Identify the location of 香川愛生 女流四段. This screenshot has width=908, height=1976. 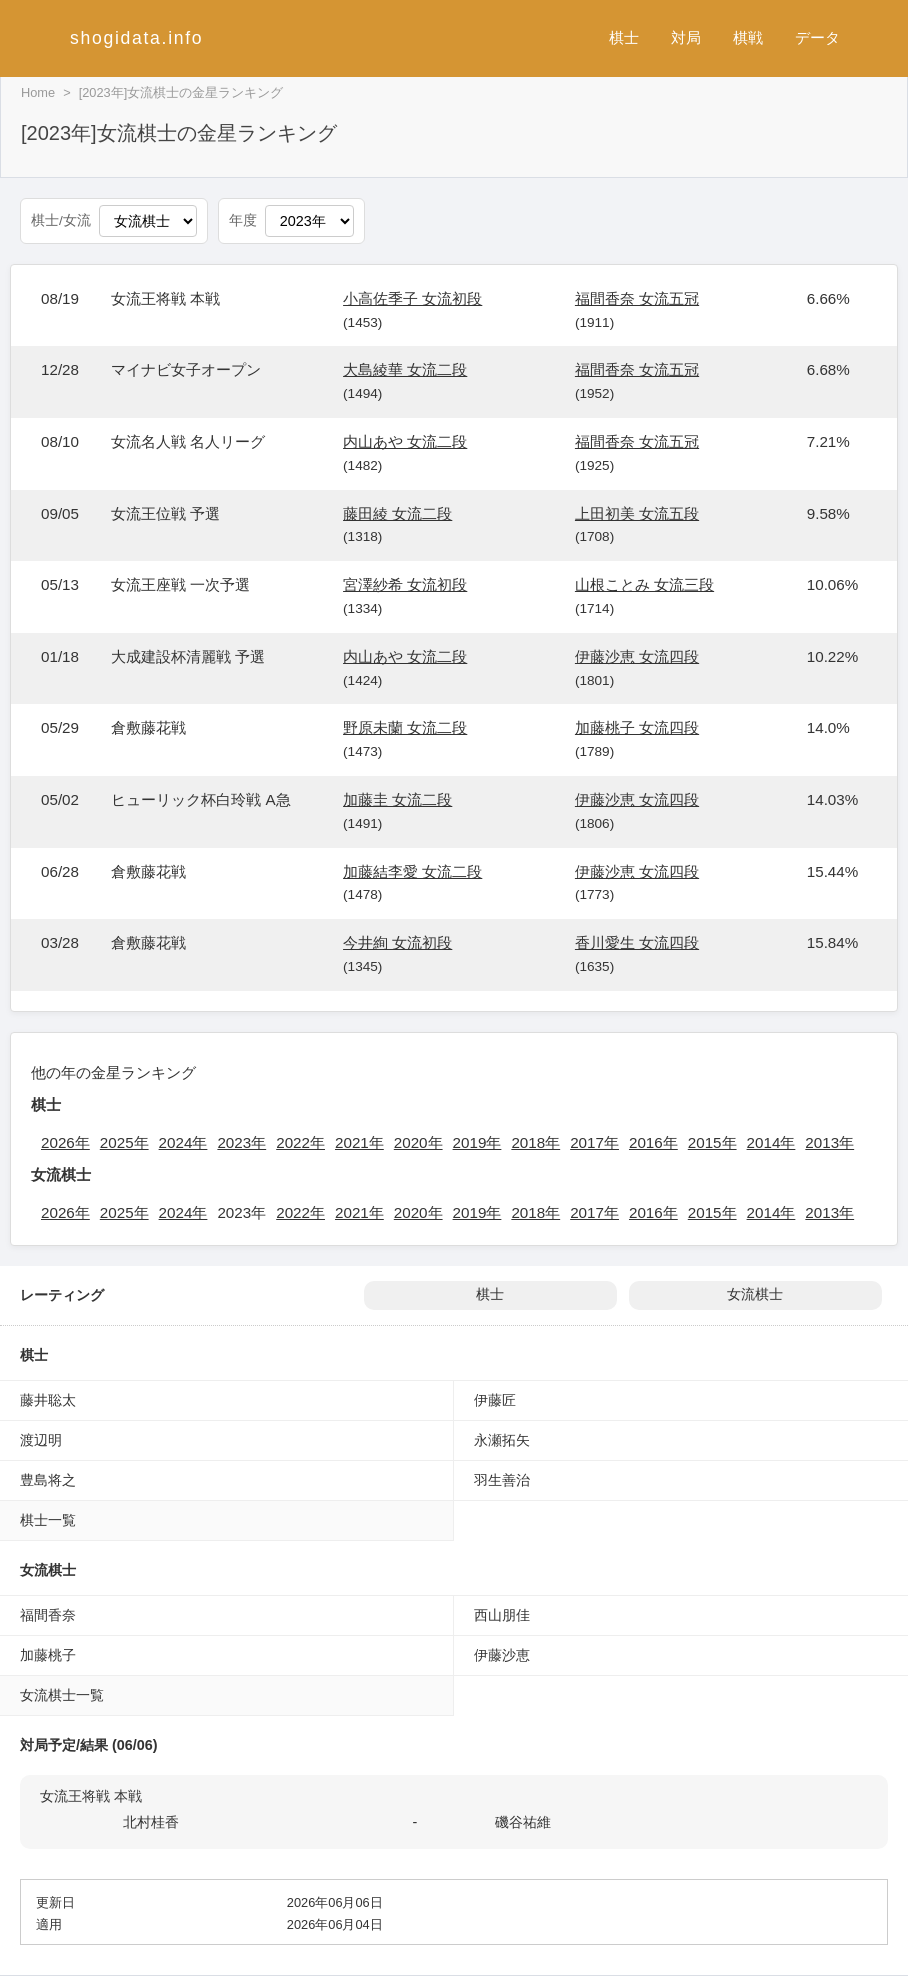
(637, 942).